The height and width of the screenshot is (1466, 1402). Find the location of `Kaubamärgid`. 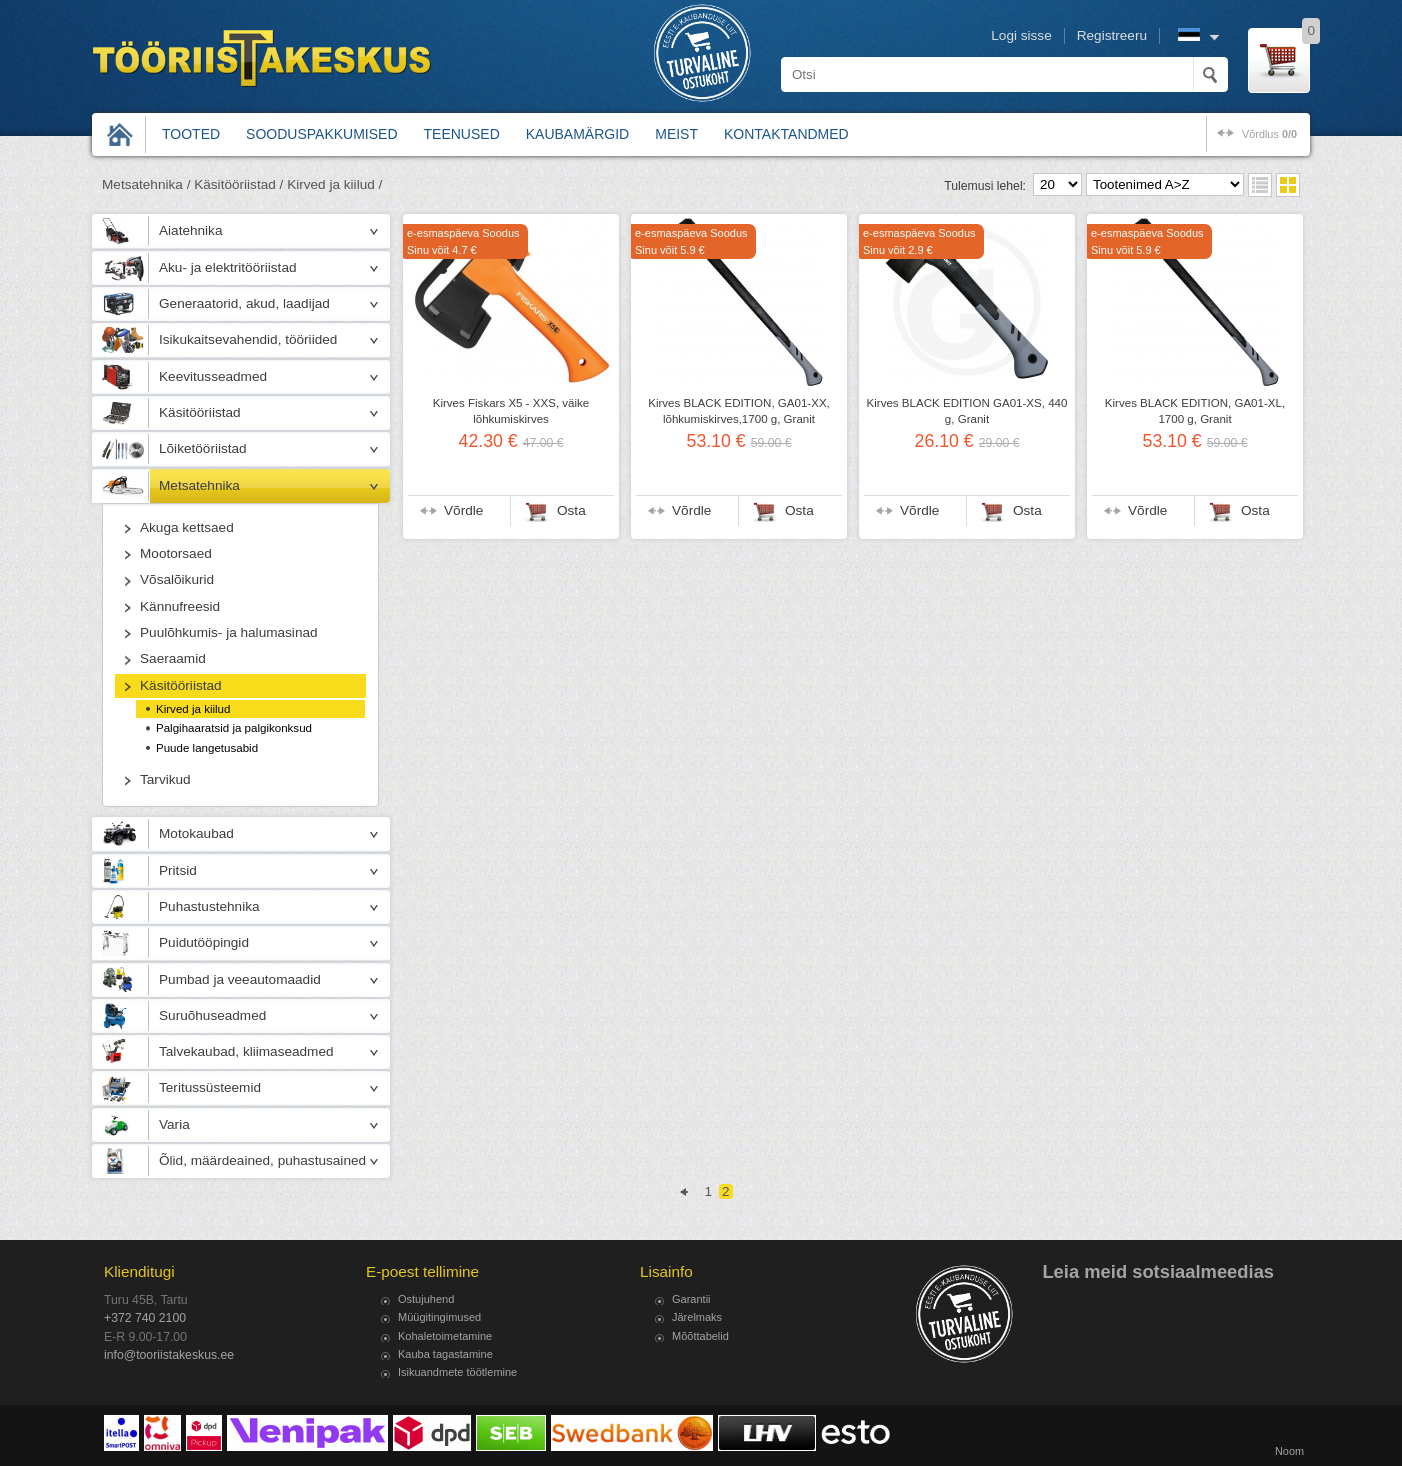

Kaubamärgid is located at coordinates (577, 134).